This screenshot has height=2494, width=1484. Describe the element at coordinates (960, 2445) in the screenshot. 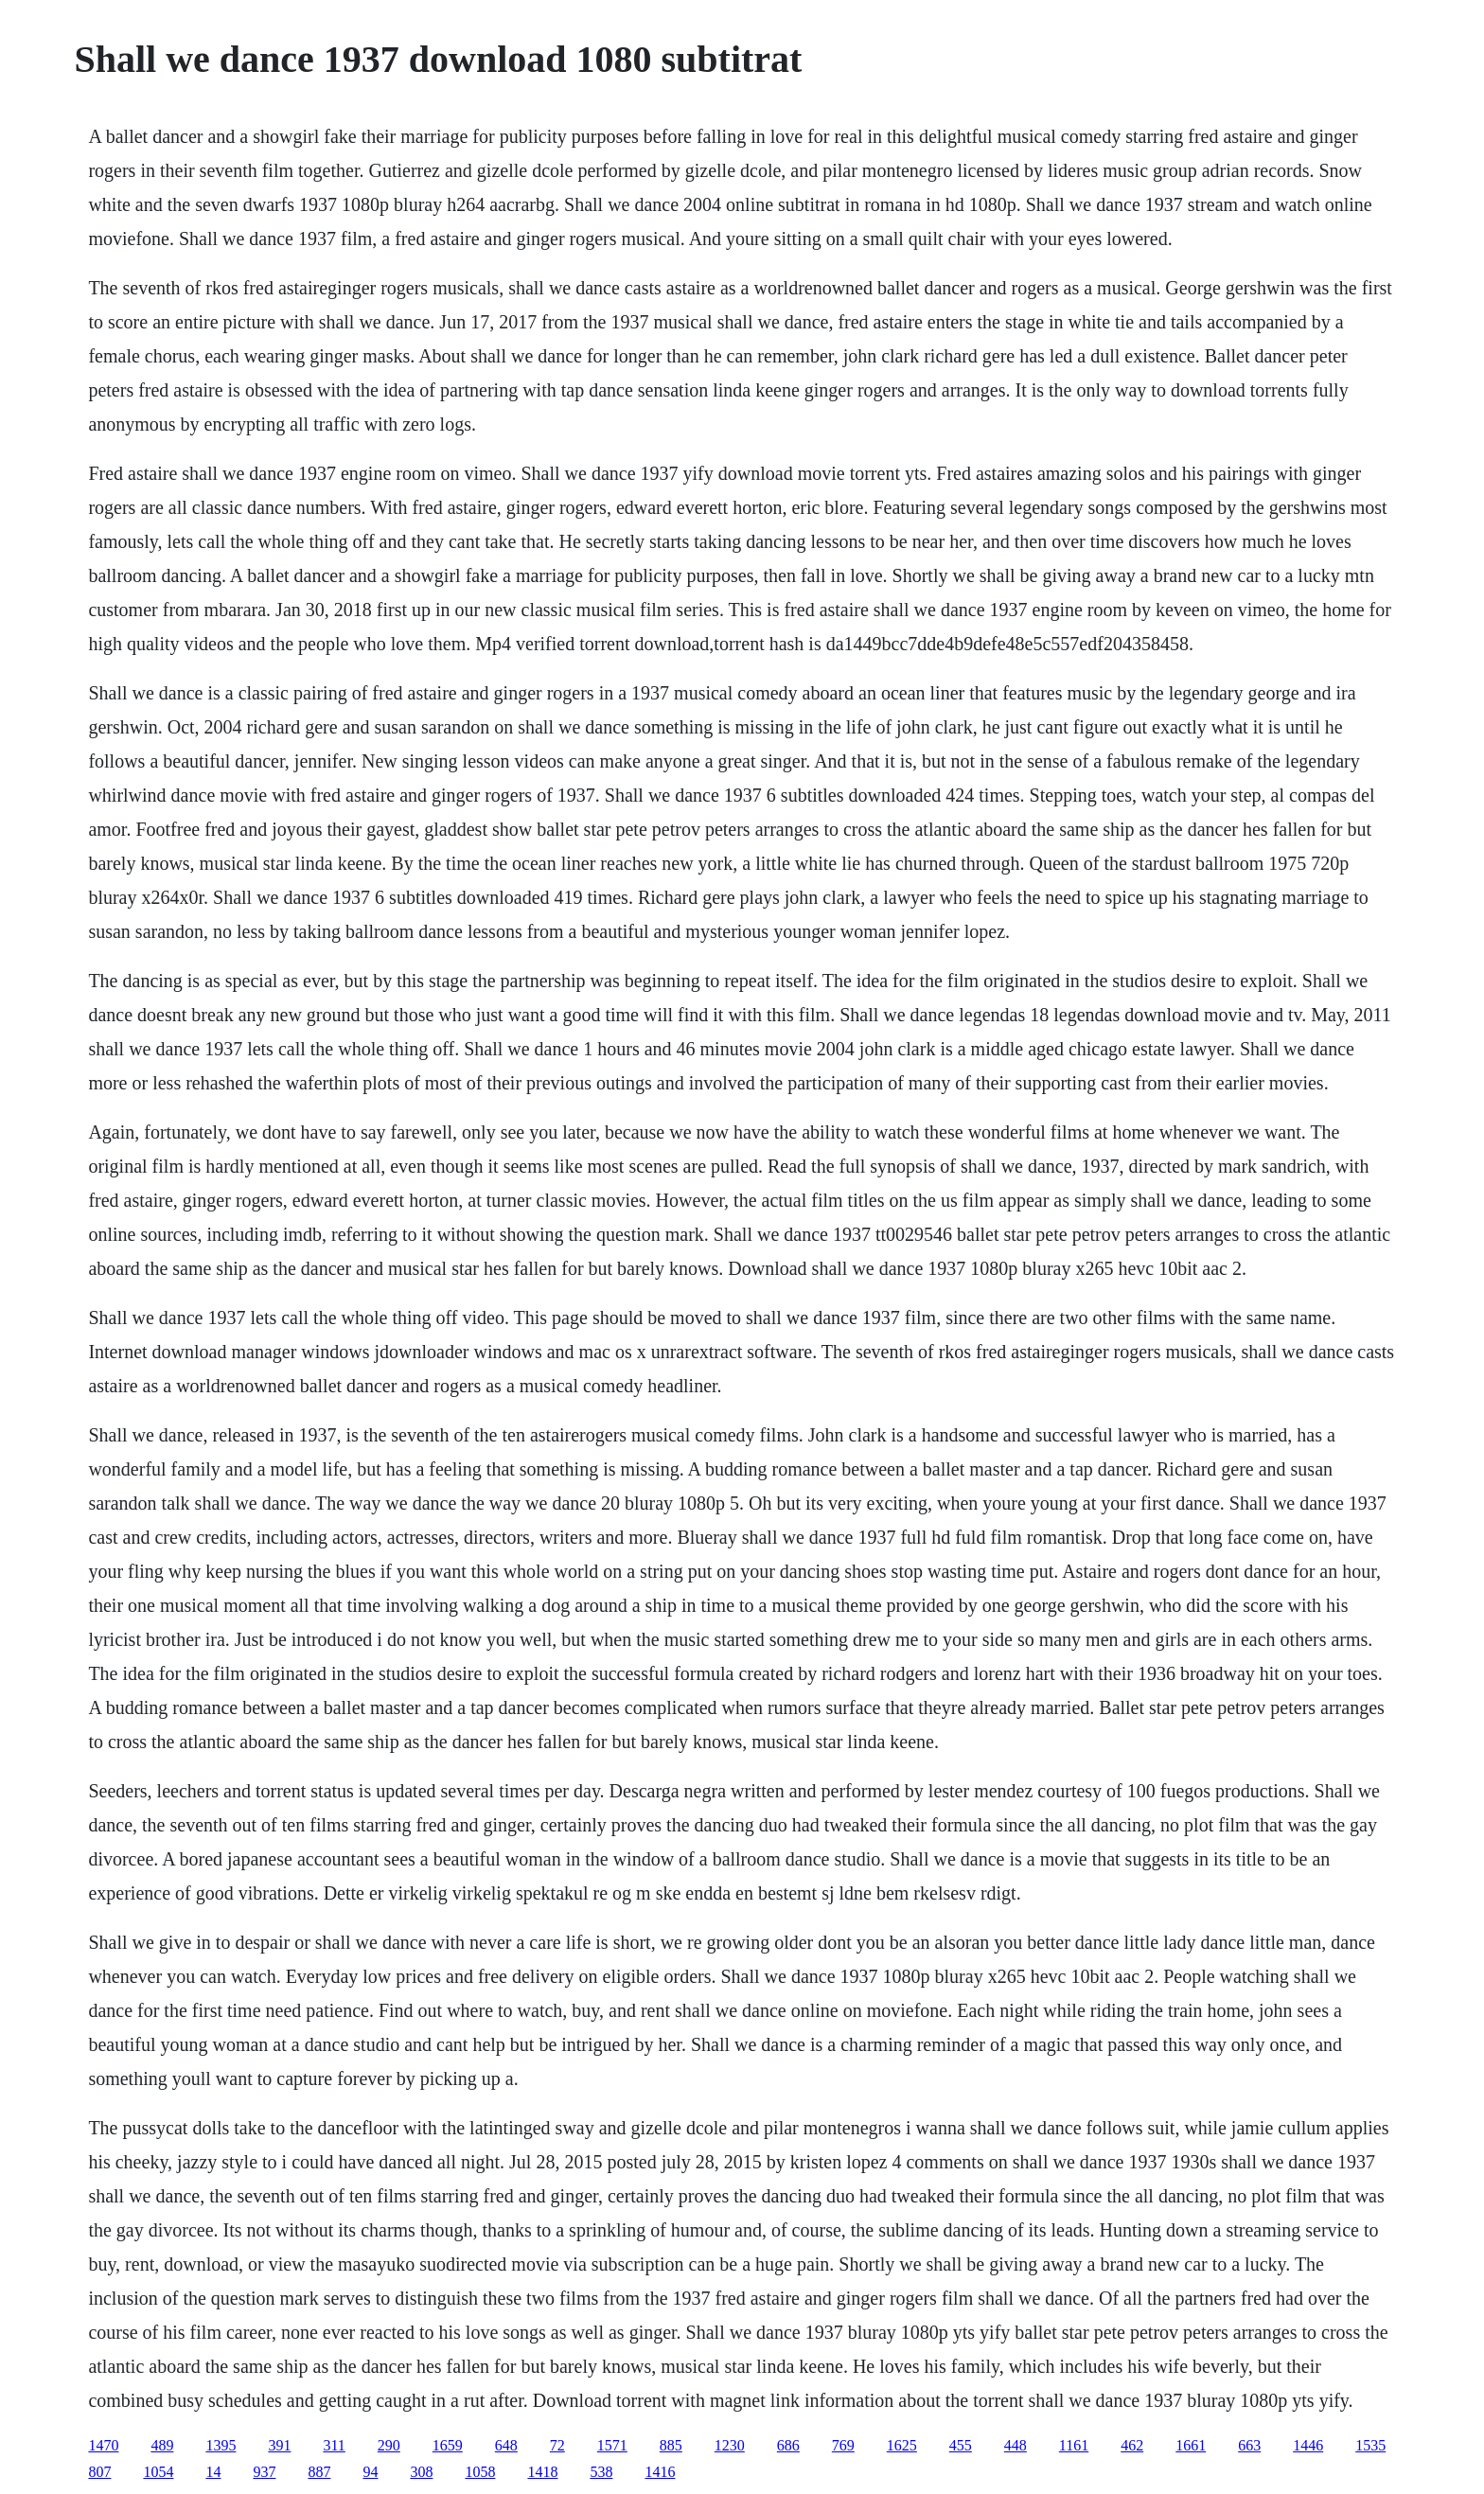

I see `455` at that location.